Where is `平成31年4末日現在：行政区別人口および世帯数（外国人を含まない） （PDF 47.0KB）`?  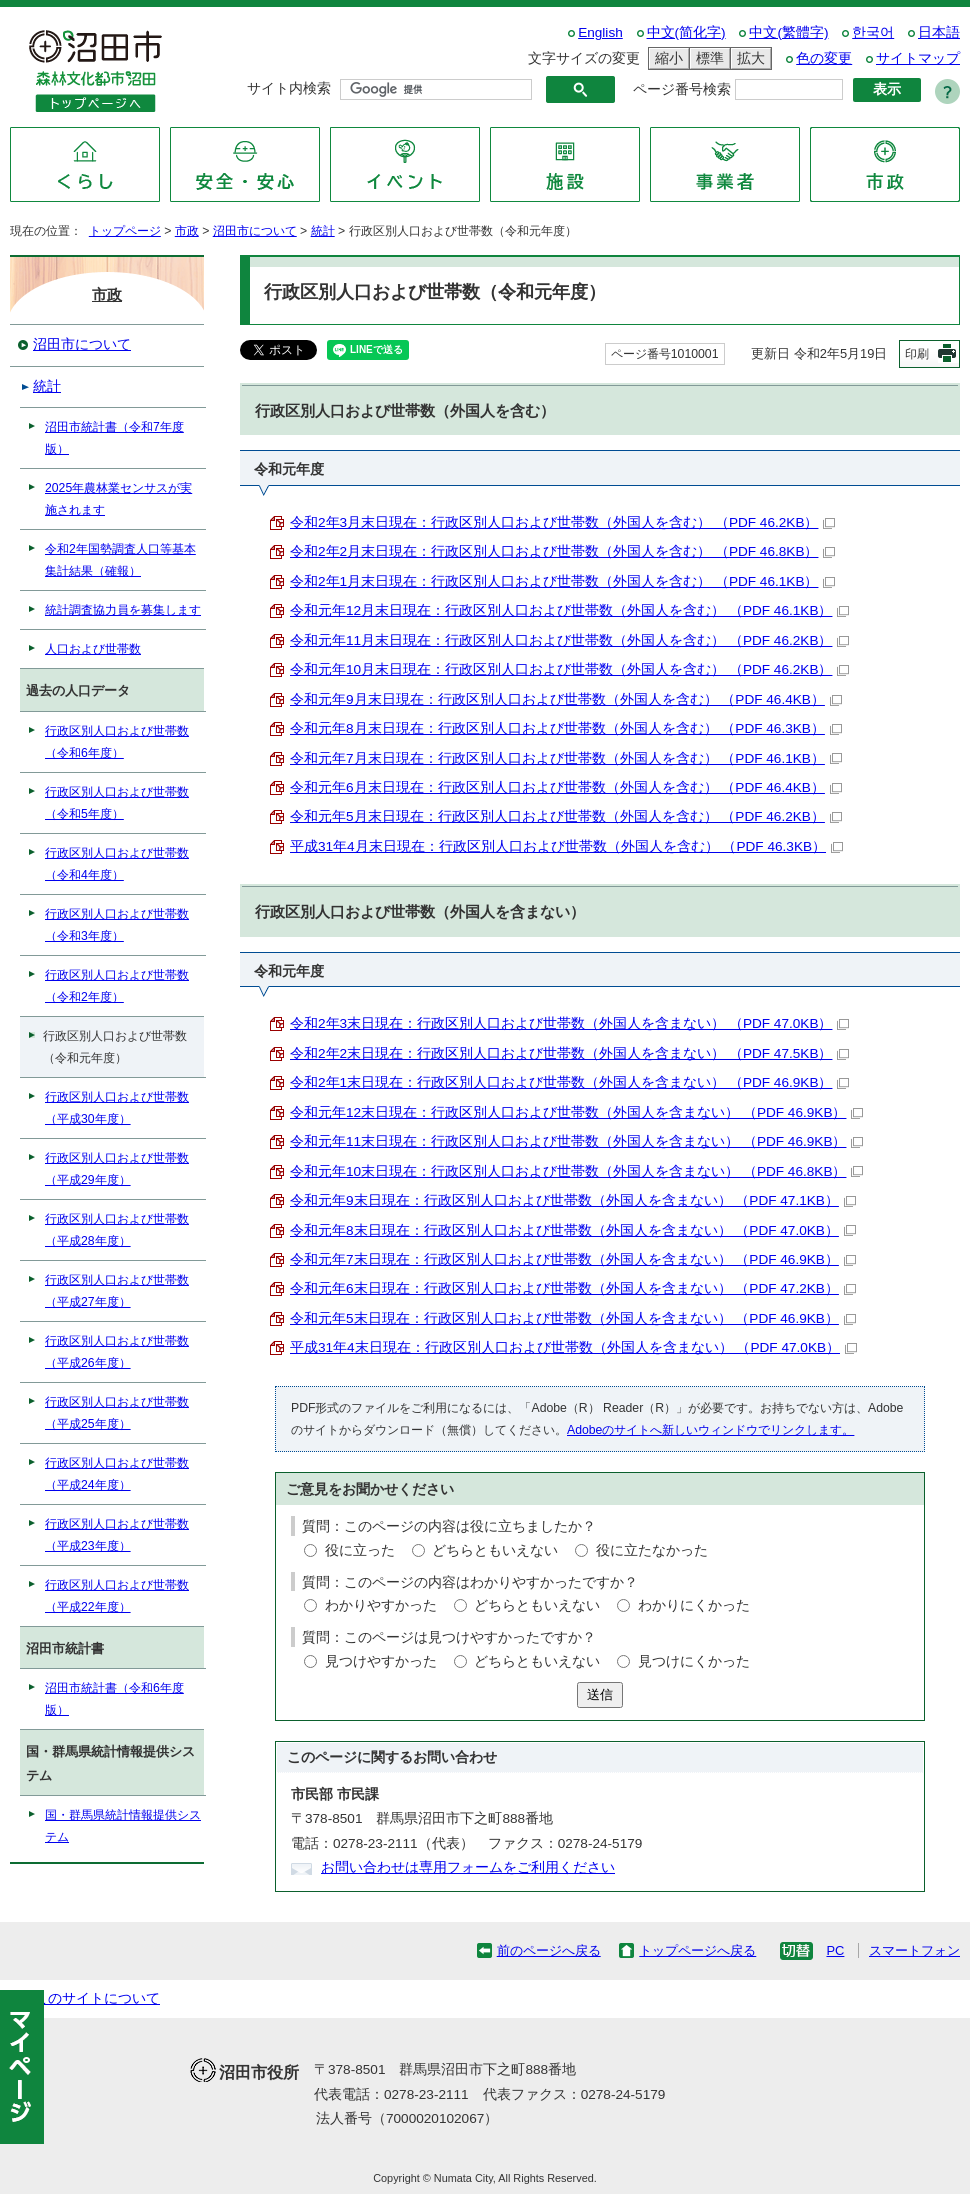 平成31年4末日現在：行政区別人口および世帯数（外国人を含まない） （PDF 47.0KB） is located at coordinates (573, 1347).